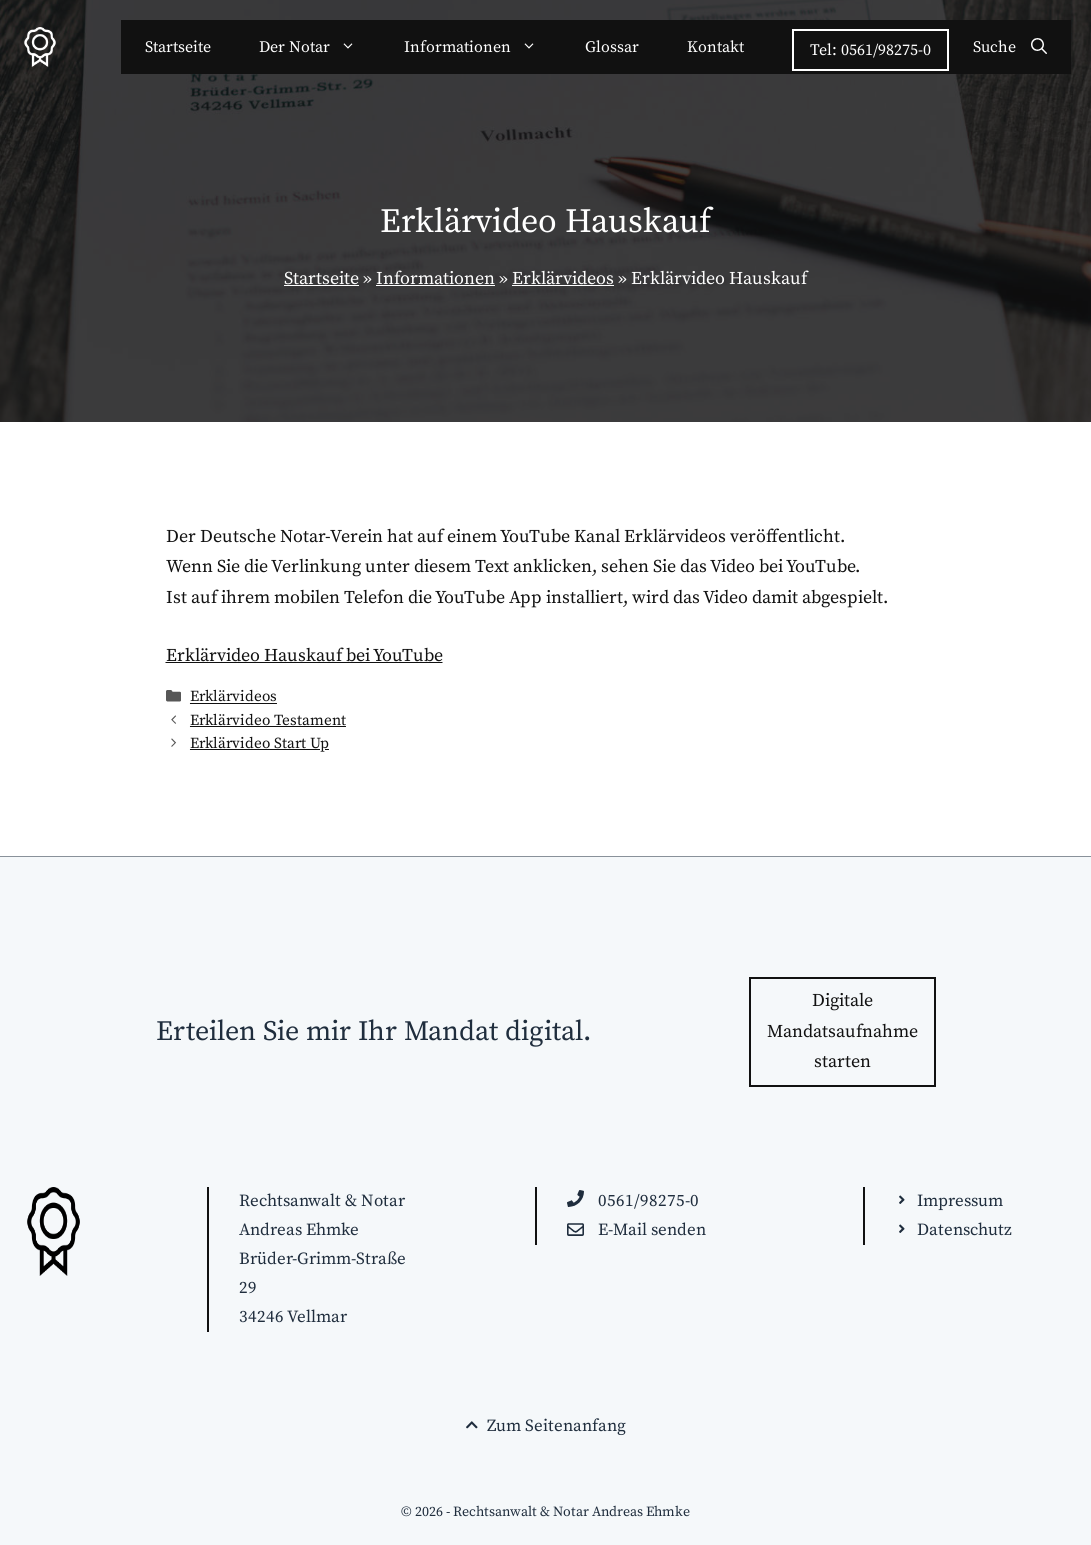 This screenshot has width=1091, height=1545. Describe the element at coordinates (319, 47) in the screenshot. I see `Der Notar` at that location.